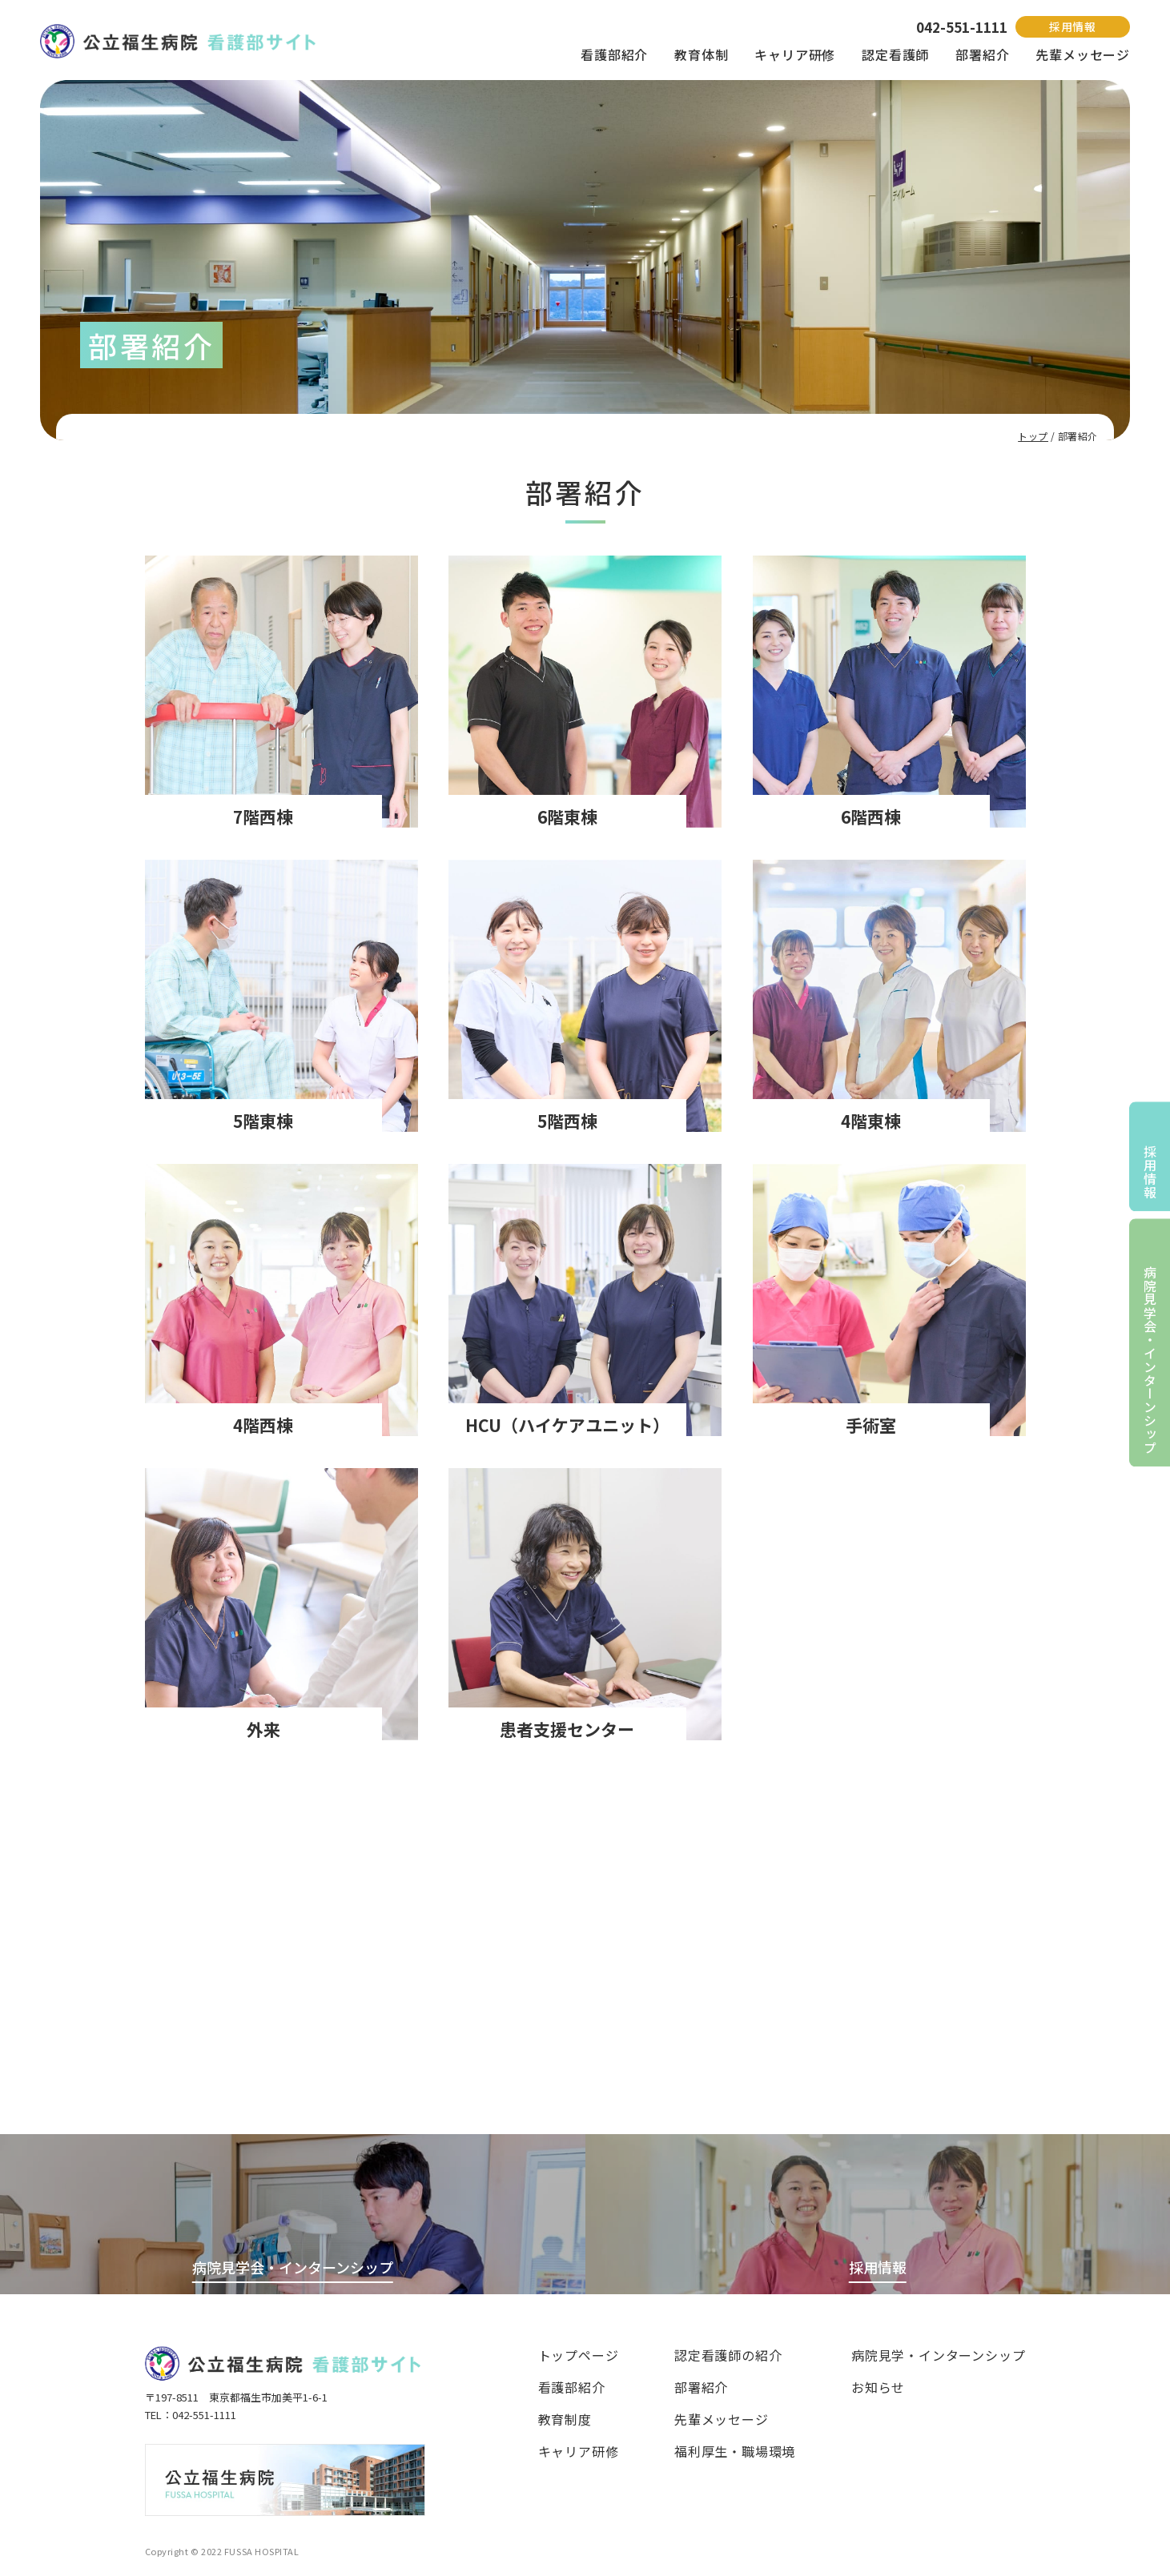 This screenshot has height=2576, width=1170. What do you see at coordinates (794, 54) in the screenshot?
I see `キャリア研修` at bounding box center [794, 54].